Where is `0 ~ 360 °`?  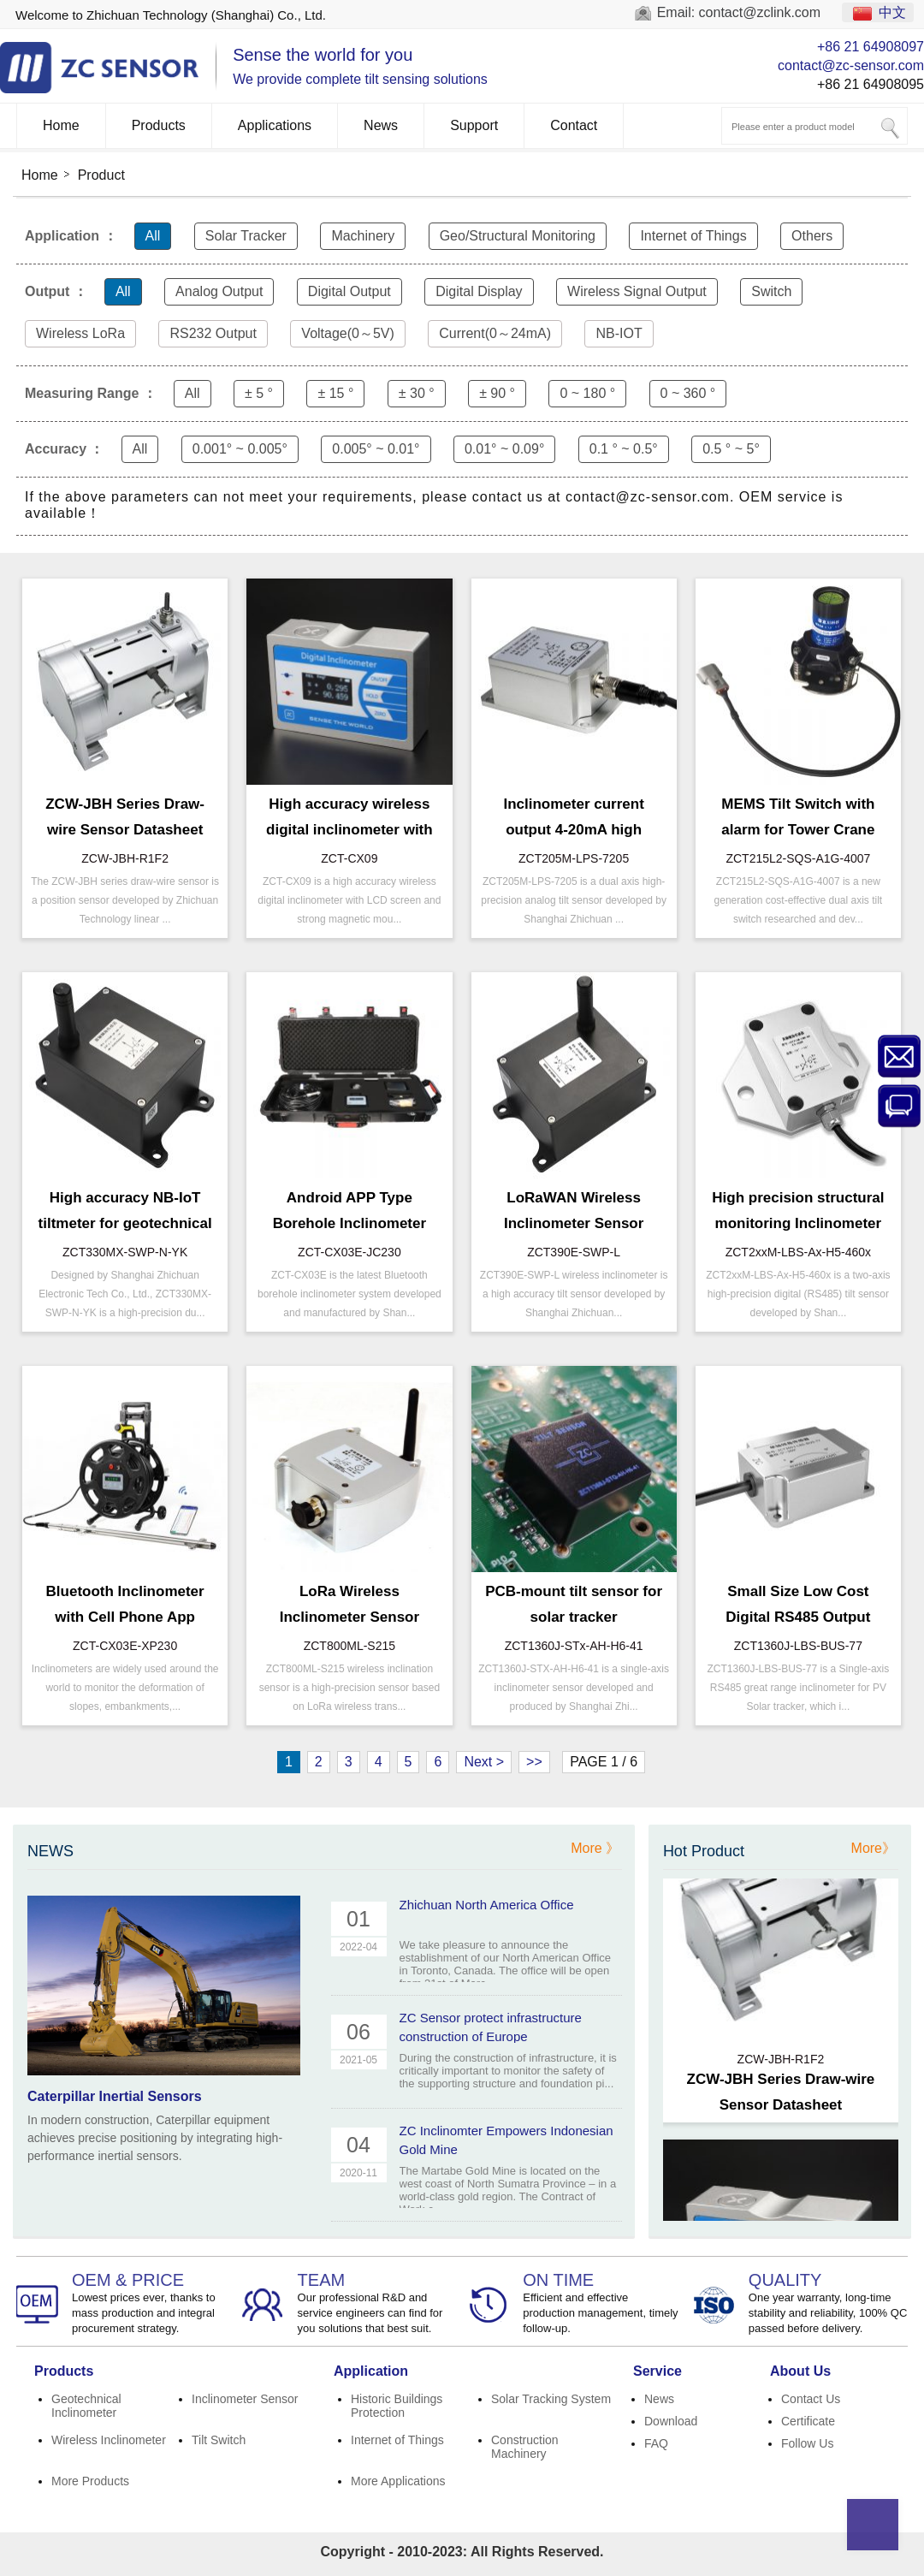 0 ~ 360 ° is located at coordinates (688, 393).